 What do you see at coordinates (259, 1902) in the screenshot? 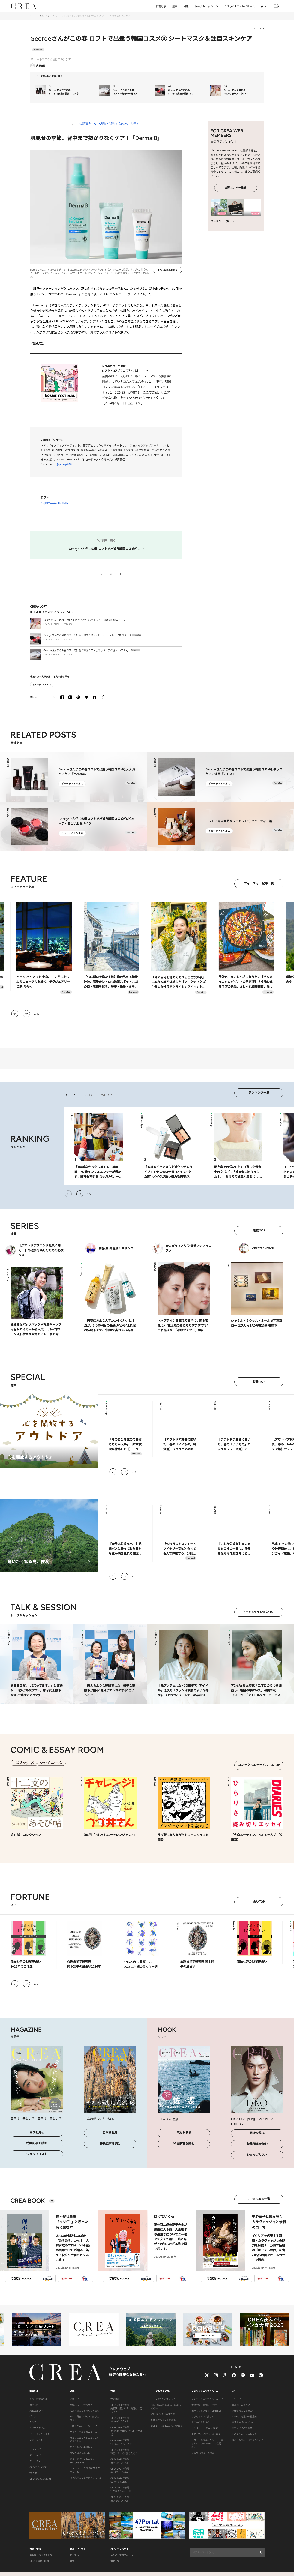
I see `占いTOP` at bounding box center [259, 1902].